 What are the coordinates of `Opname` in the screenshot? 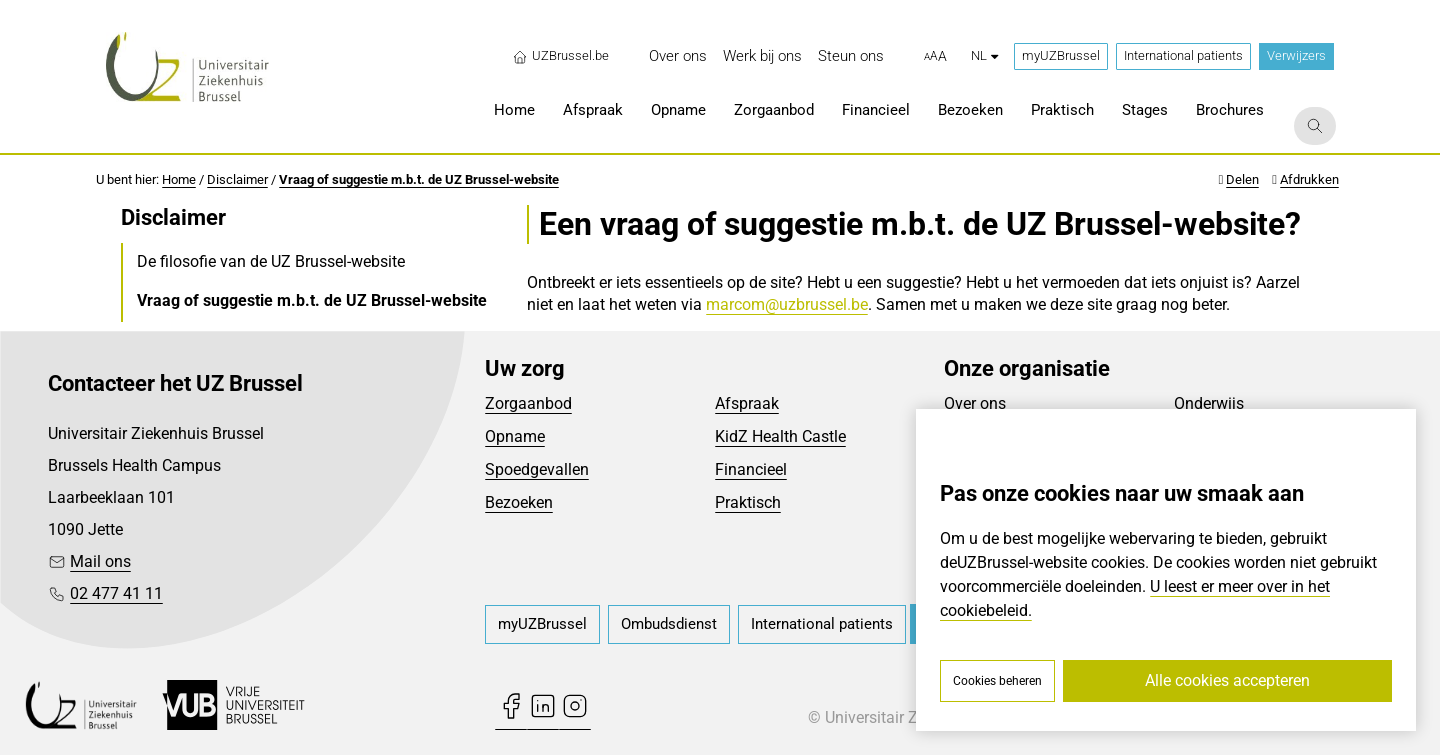 It's located at (515, 436).